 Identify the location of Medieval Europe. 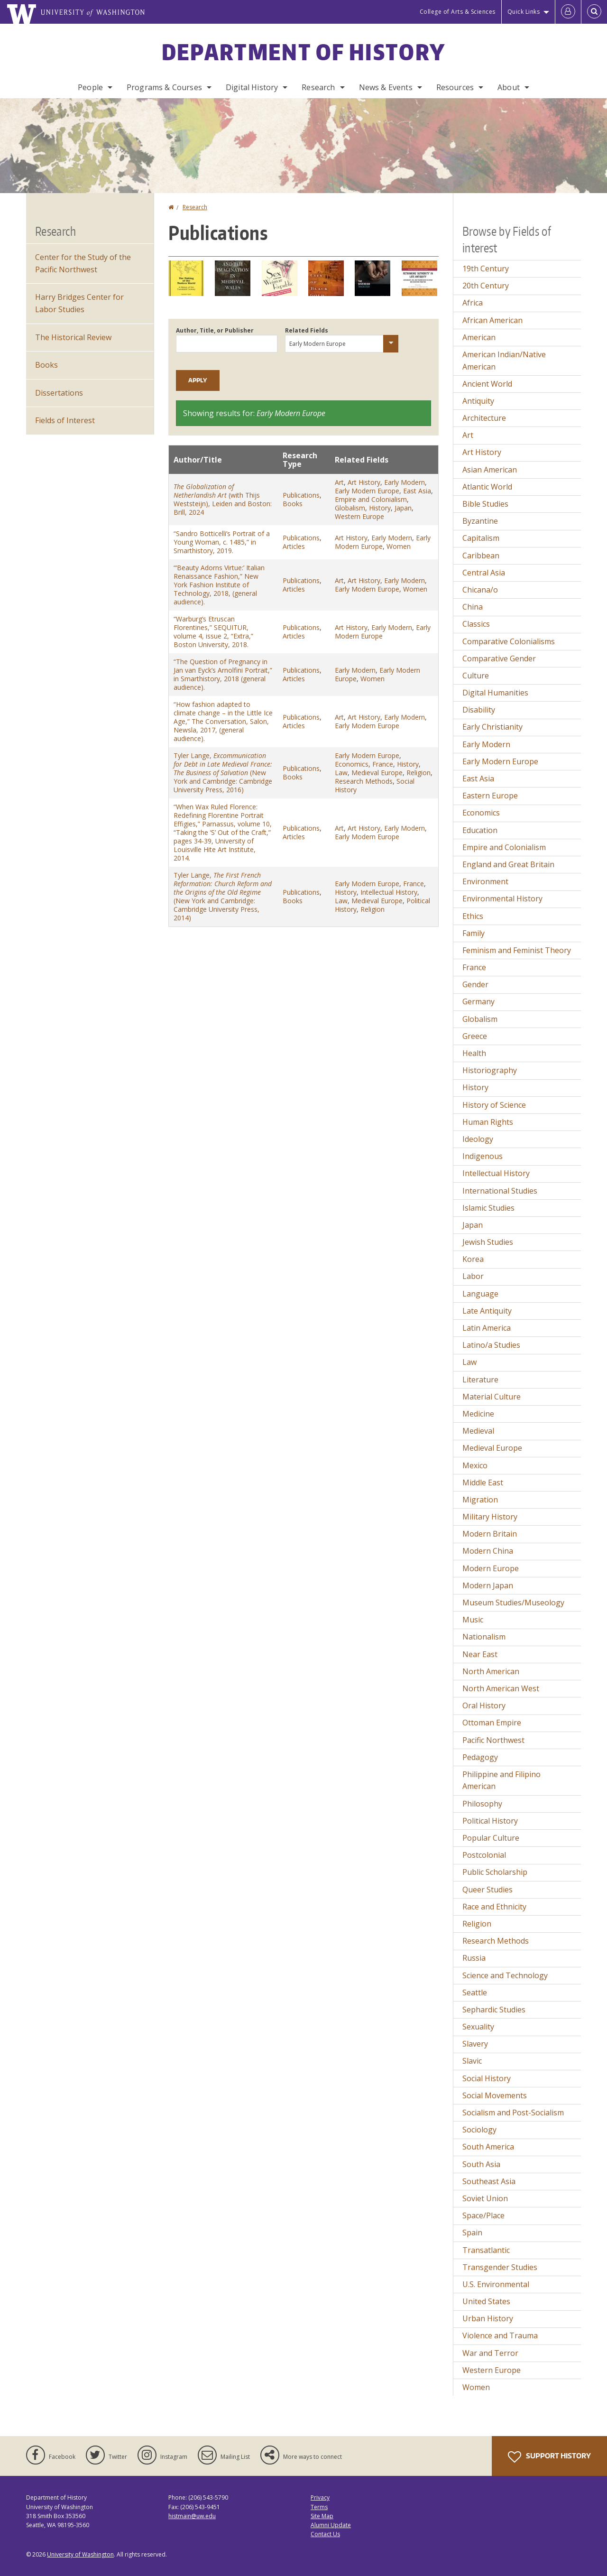
(377, 772).